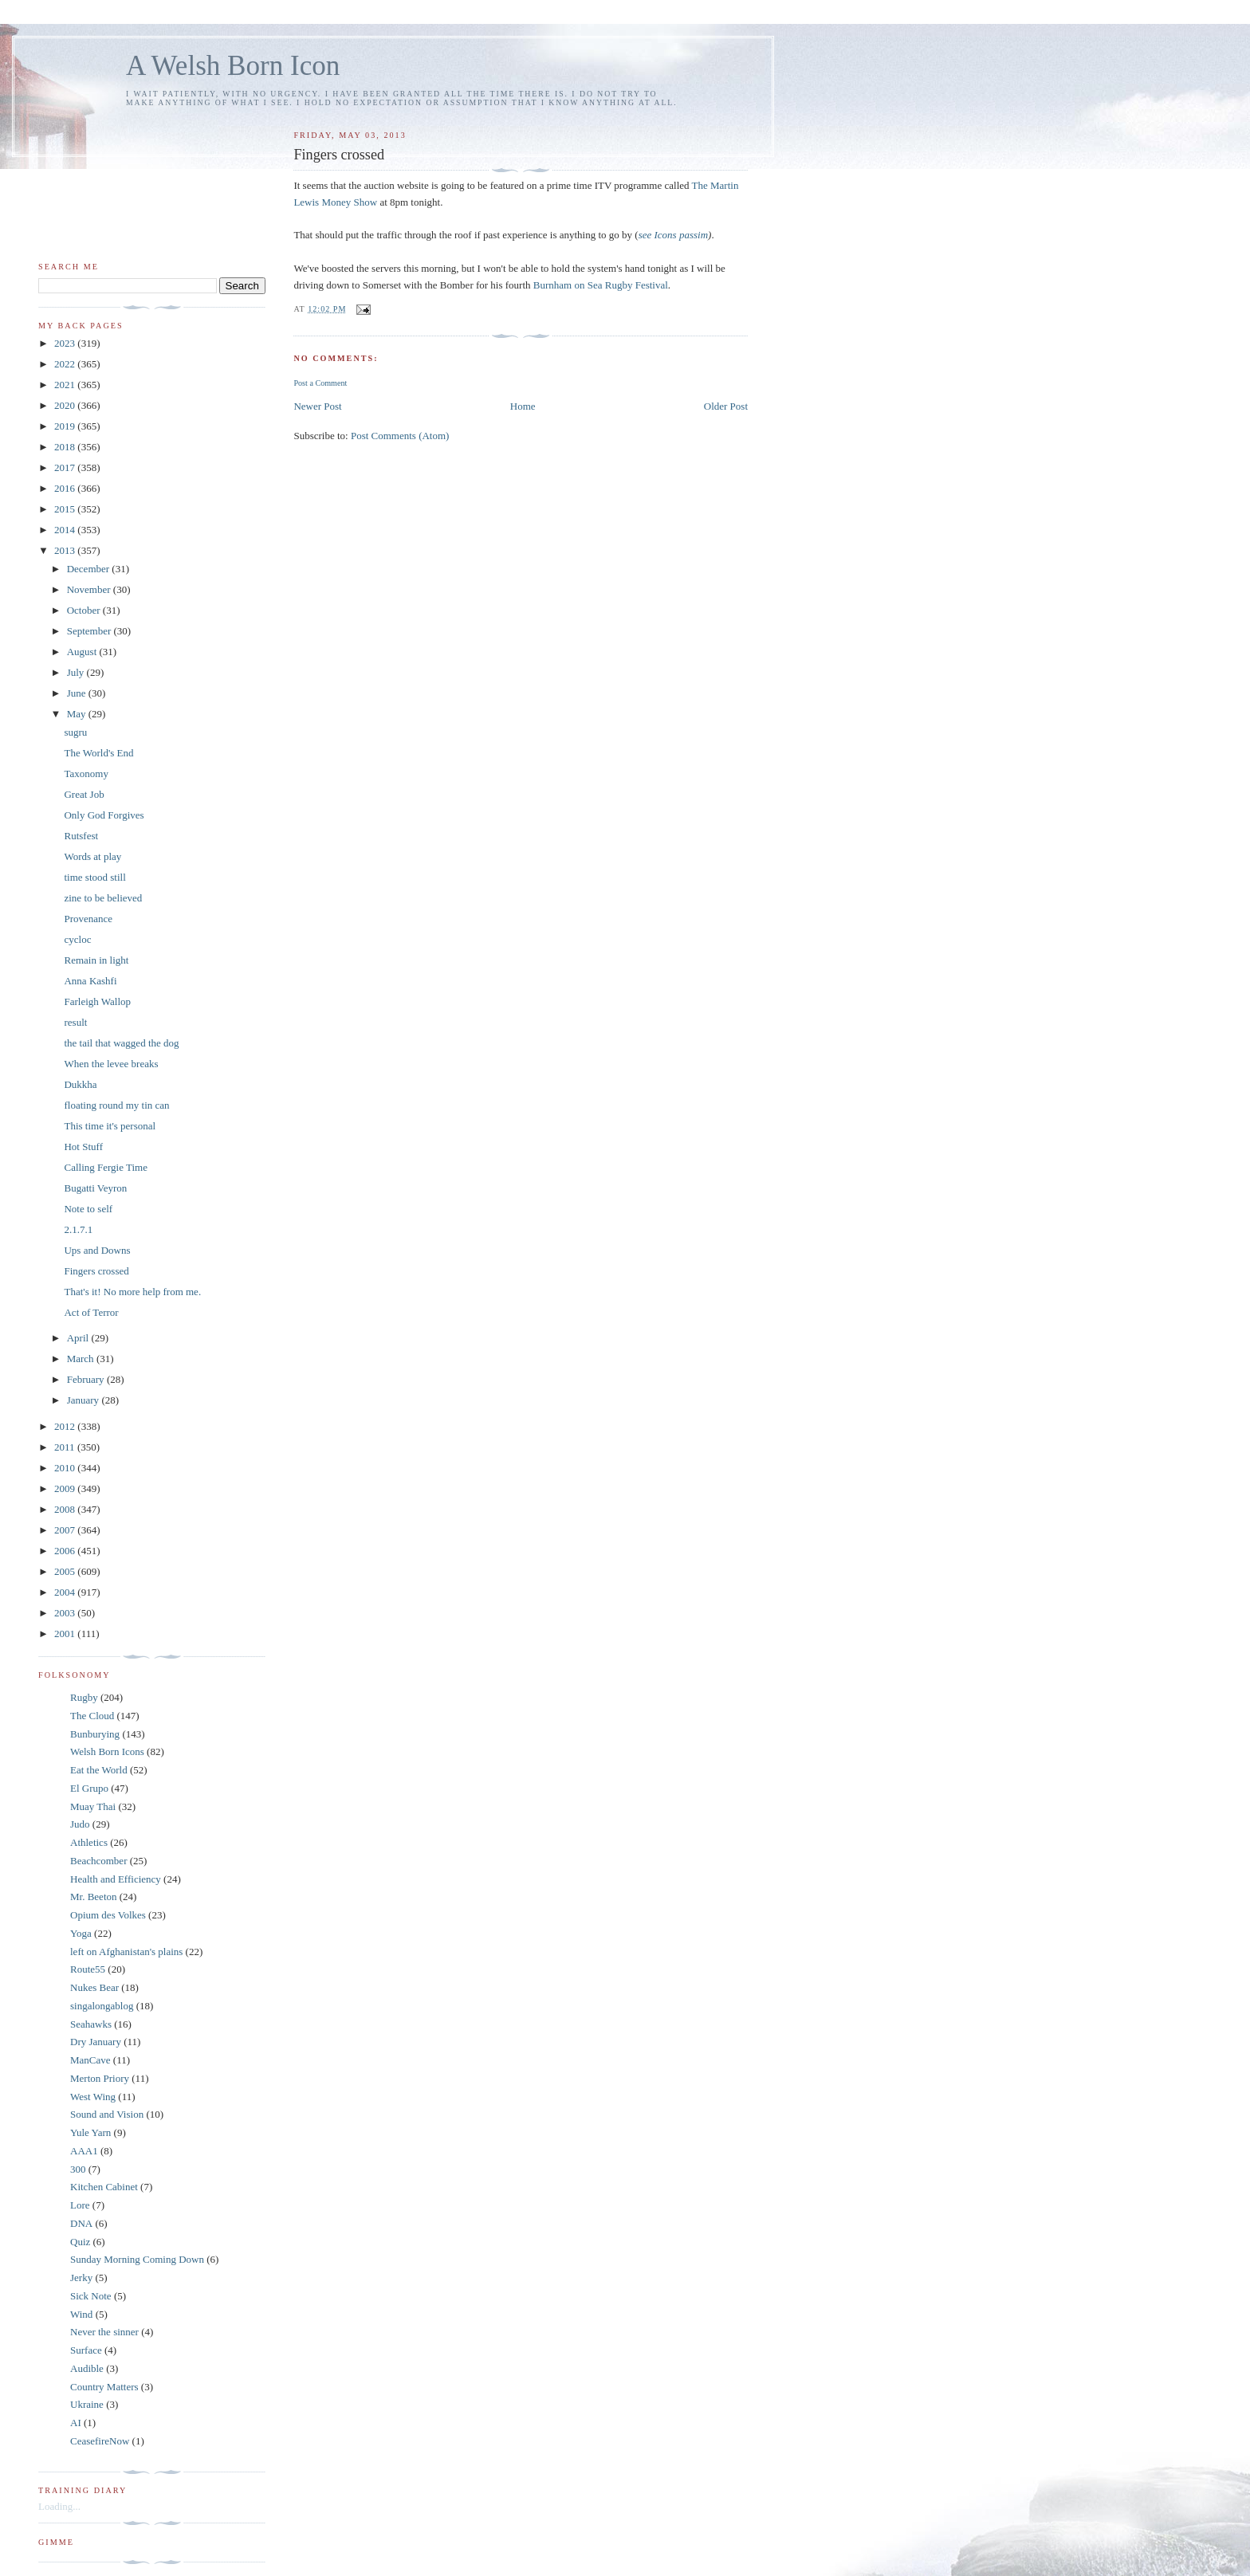 The image size is (1250, 2576). Describe the element at coordinates (99, 1770) in the screenshot. I see `Eat the World` at that location.